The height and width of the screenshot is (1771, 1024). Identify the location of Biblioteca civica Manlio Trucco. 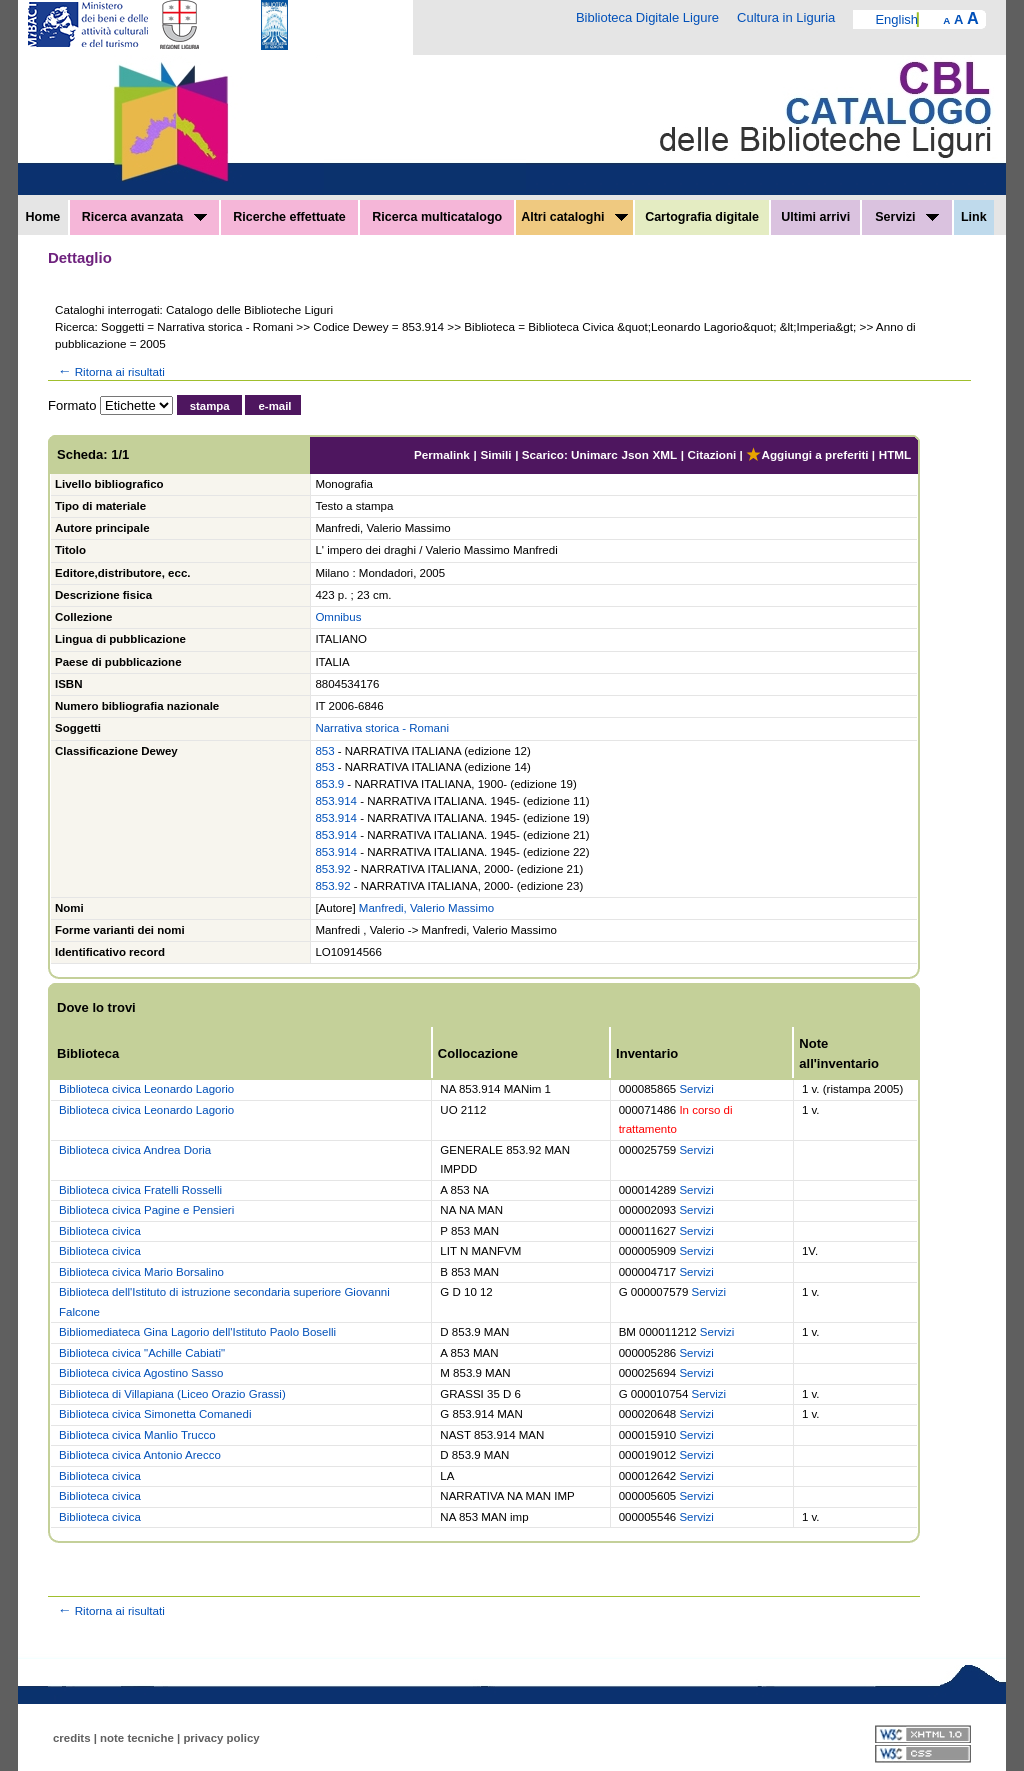
(137, 1435).